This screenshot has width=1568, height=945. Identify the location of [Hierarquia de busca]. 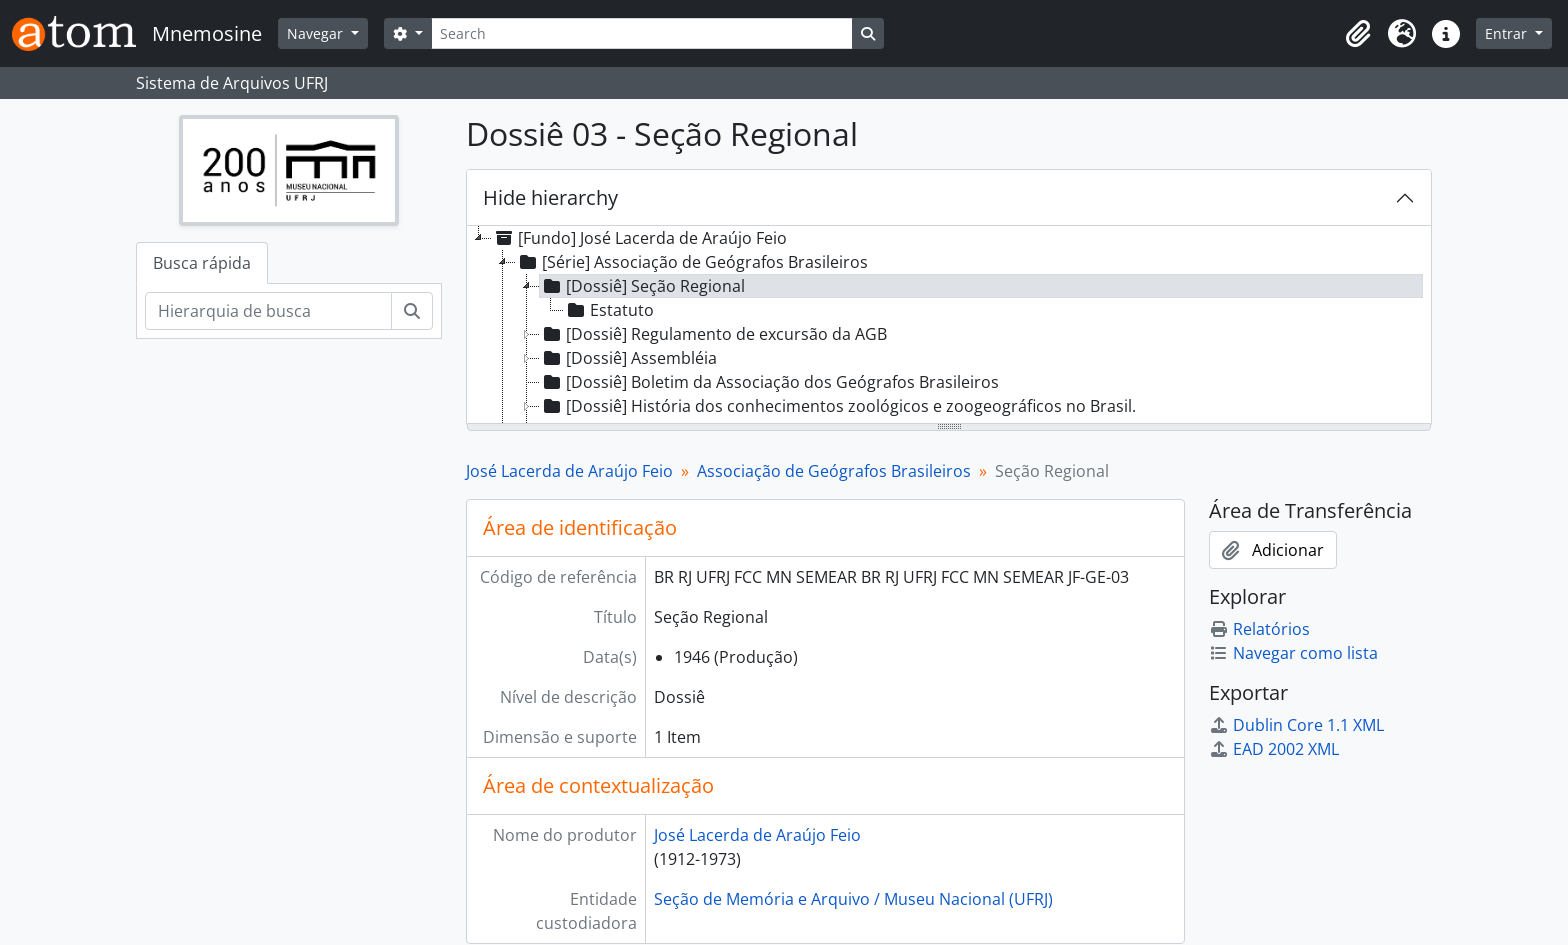
(268, 311).